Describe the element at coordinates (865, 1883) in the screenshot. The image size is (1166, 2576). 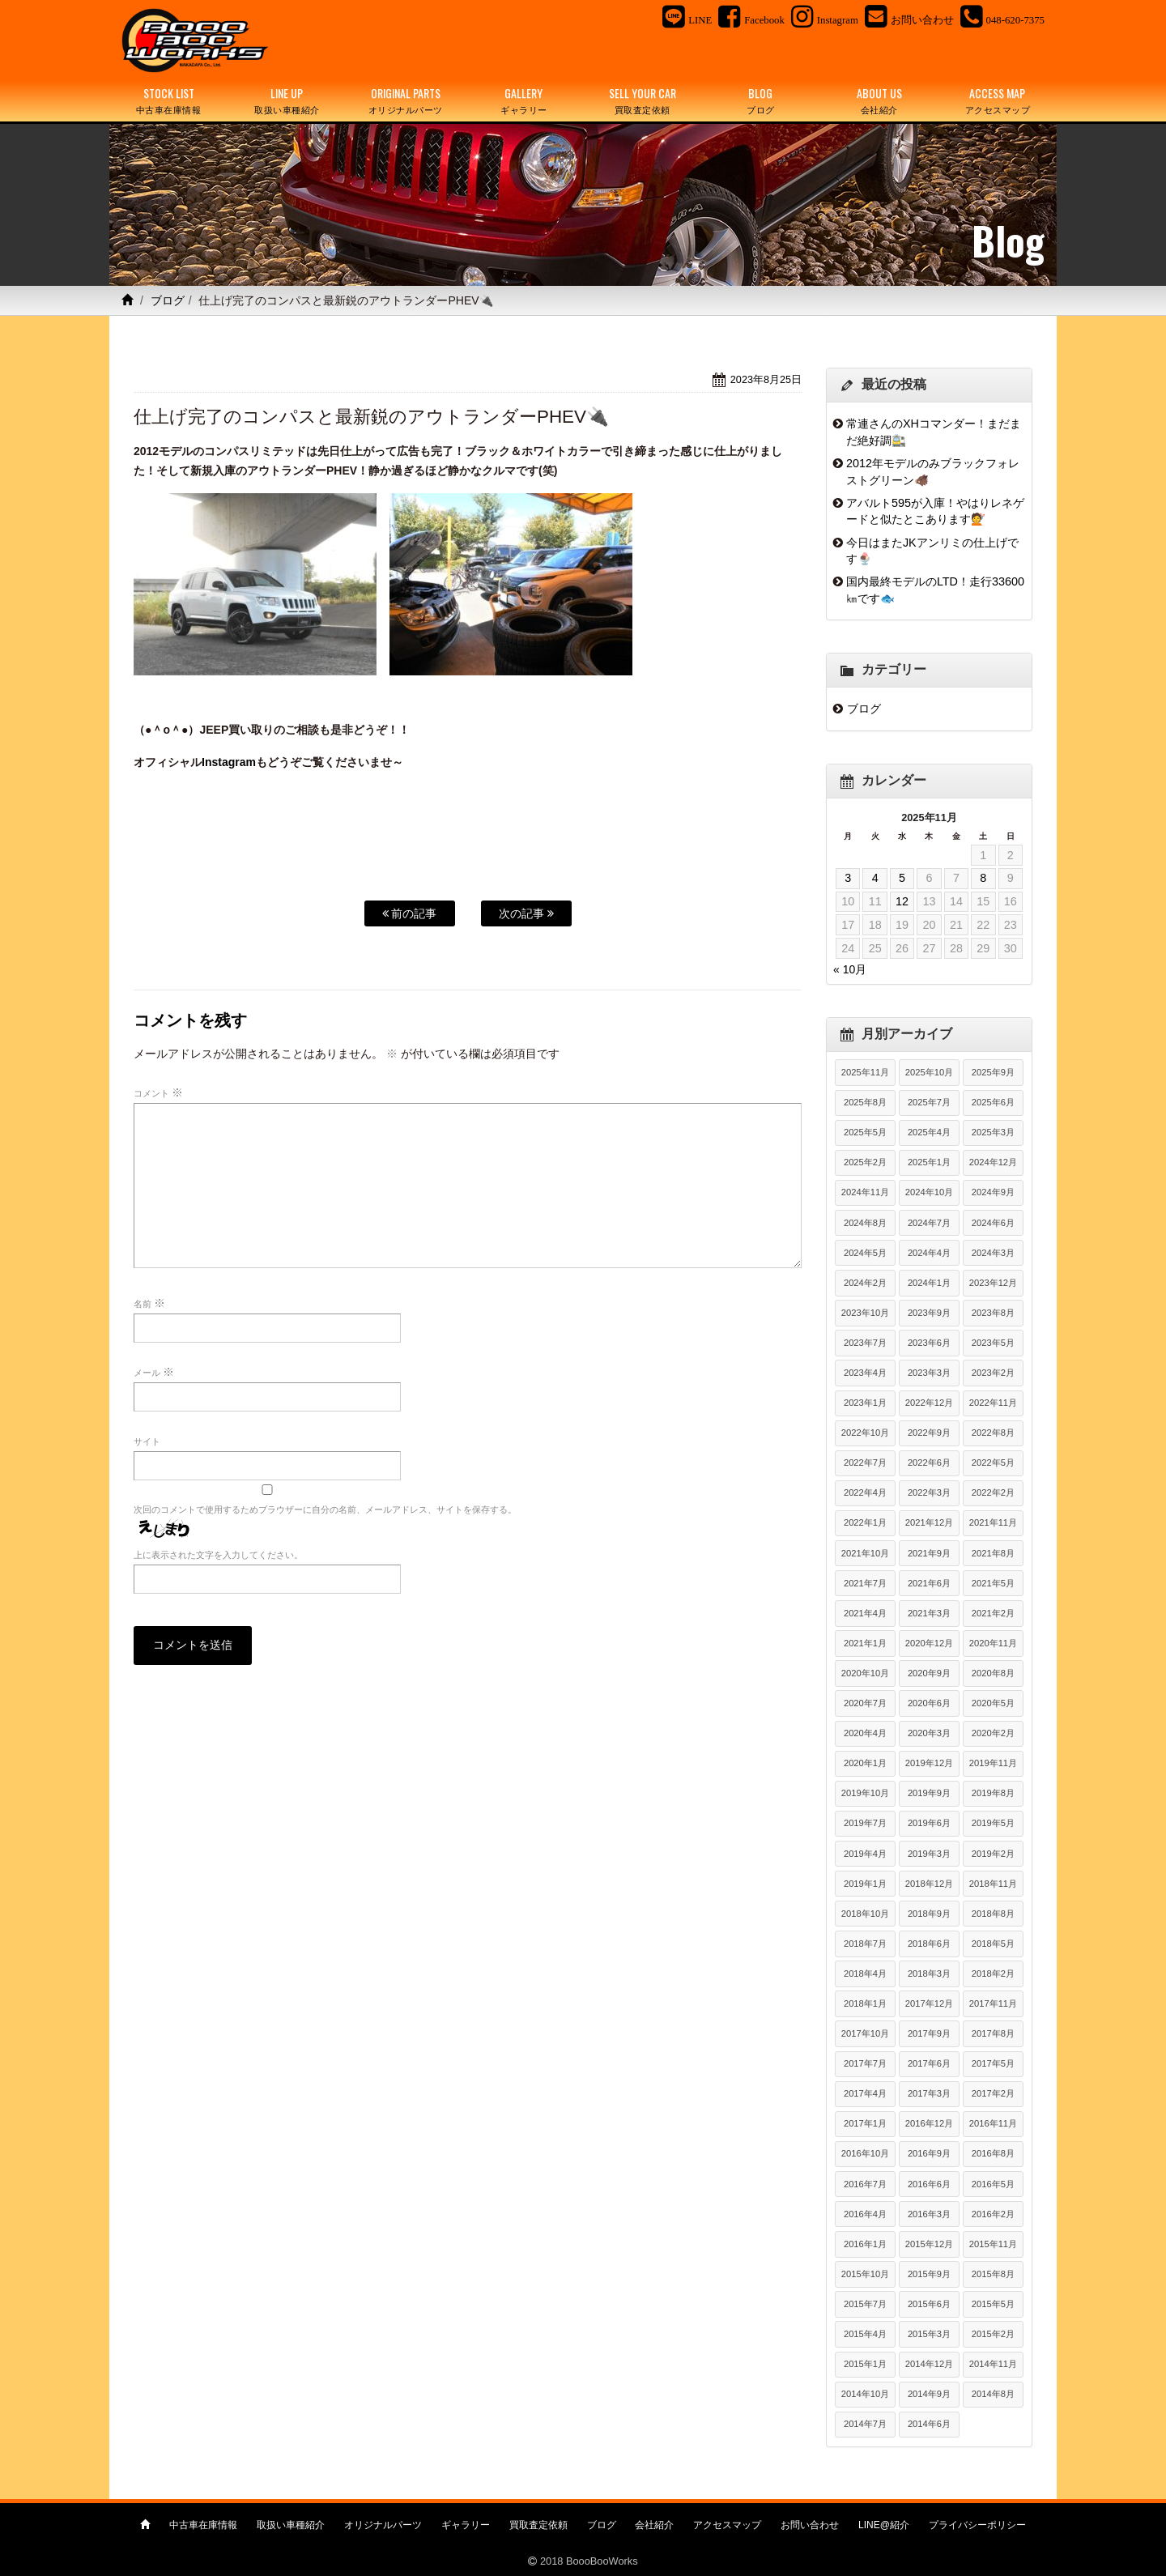
I see `2019年1月` at that location.